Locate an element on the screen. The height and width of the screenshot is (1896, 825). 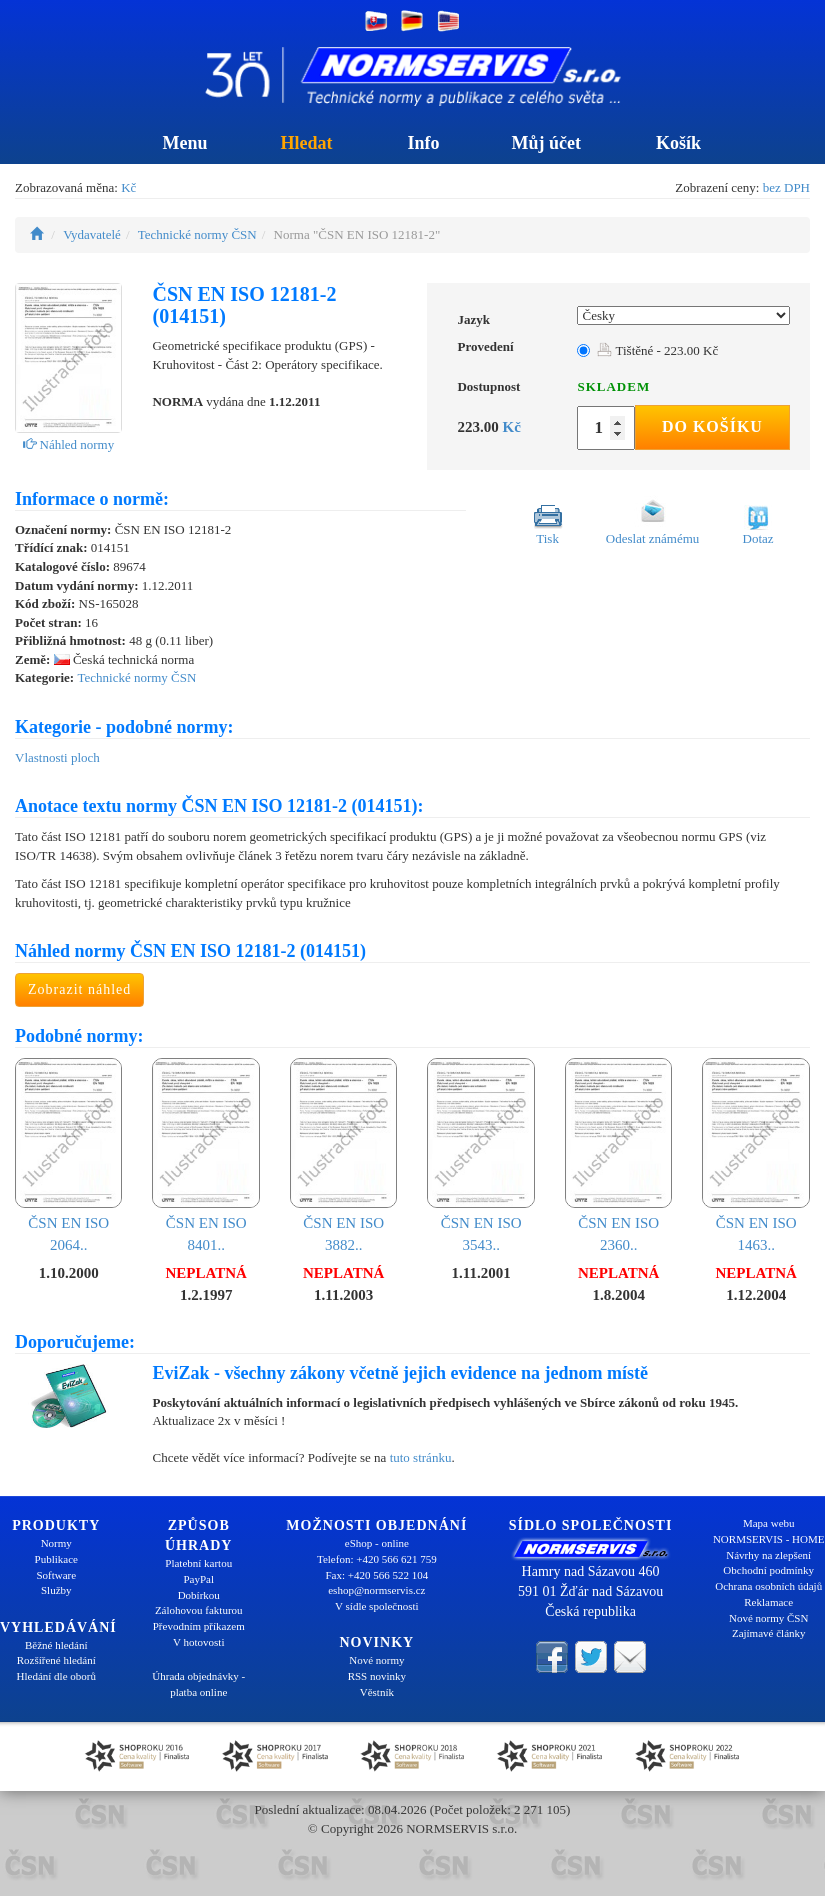
Ochrana osobních údajů is located at coordinates (768, 1586).